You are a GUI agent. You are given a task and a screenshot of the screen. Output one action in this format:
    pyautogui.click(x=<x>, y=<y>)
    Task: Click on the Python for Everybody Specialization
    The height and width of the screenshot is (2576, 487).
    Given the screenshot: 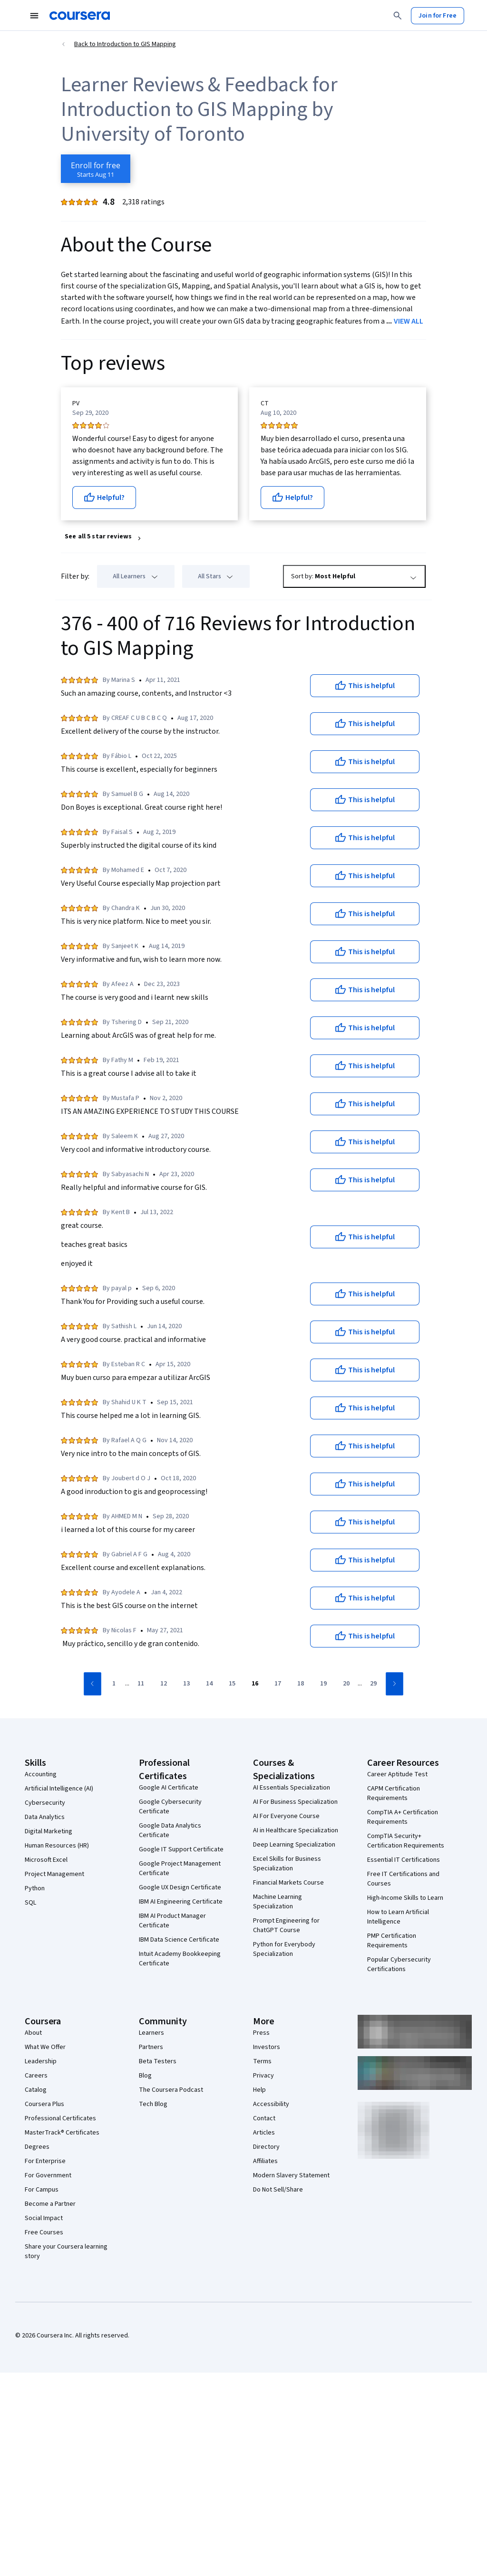 What is the action you would take?
    pyautogui.click(x=284, y=1949)
    